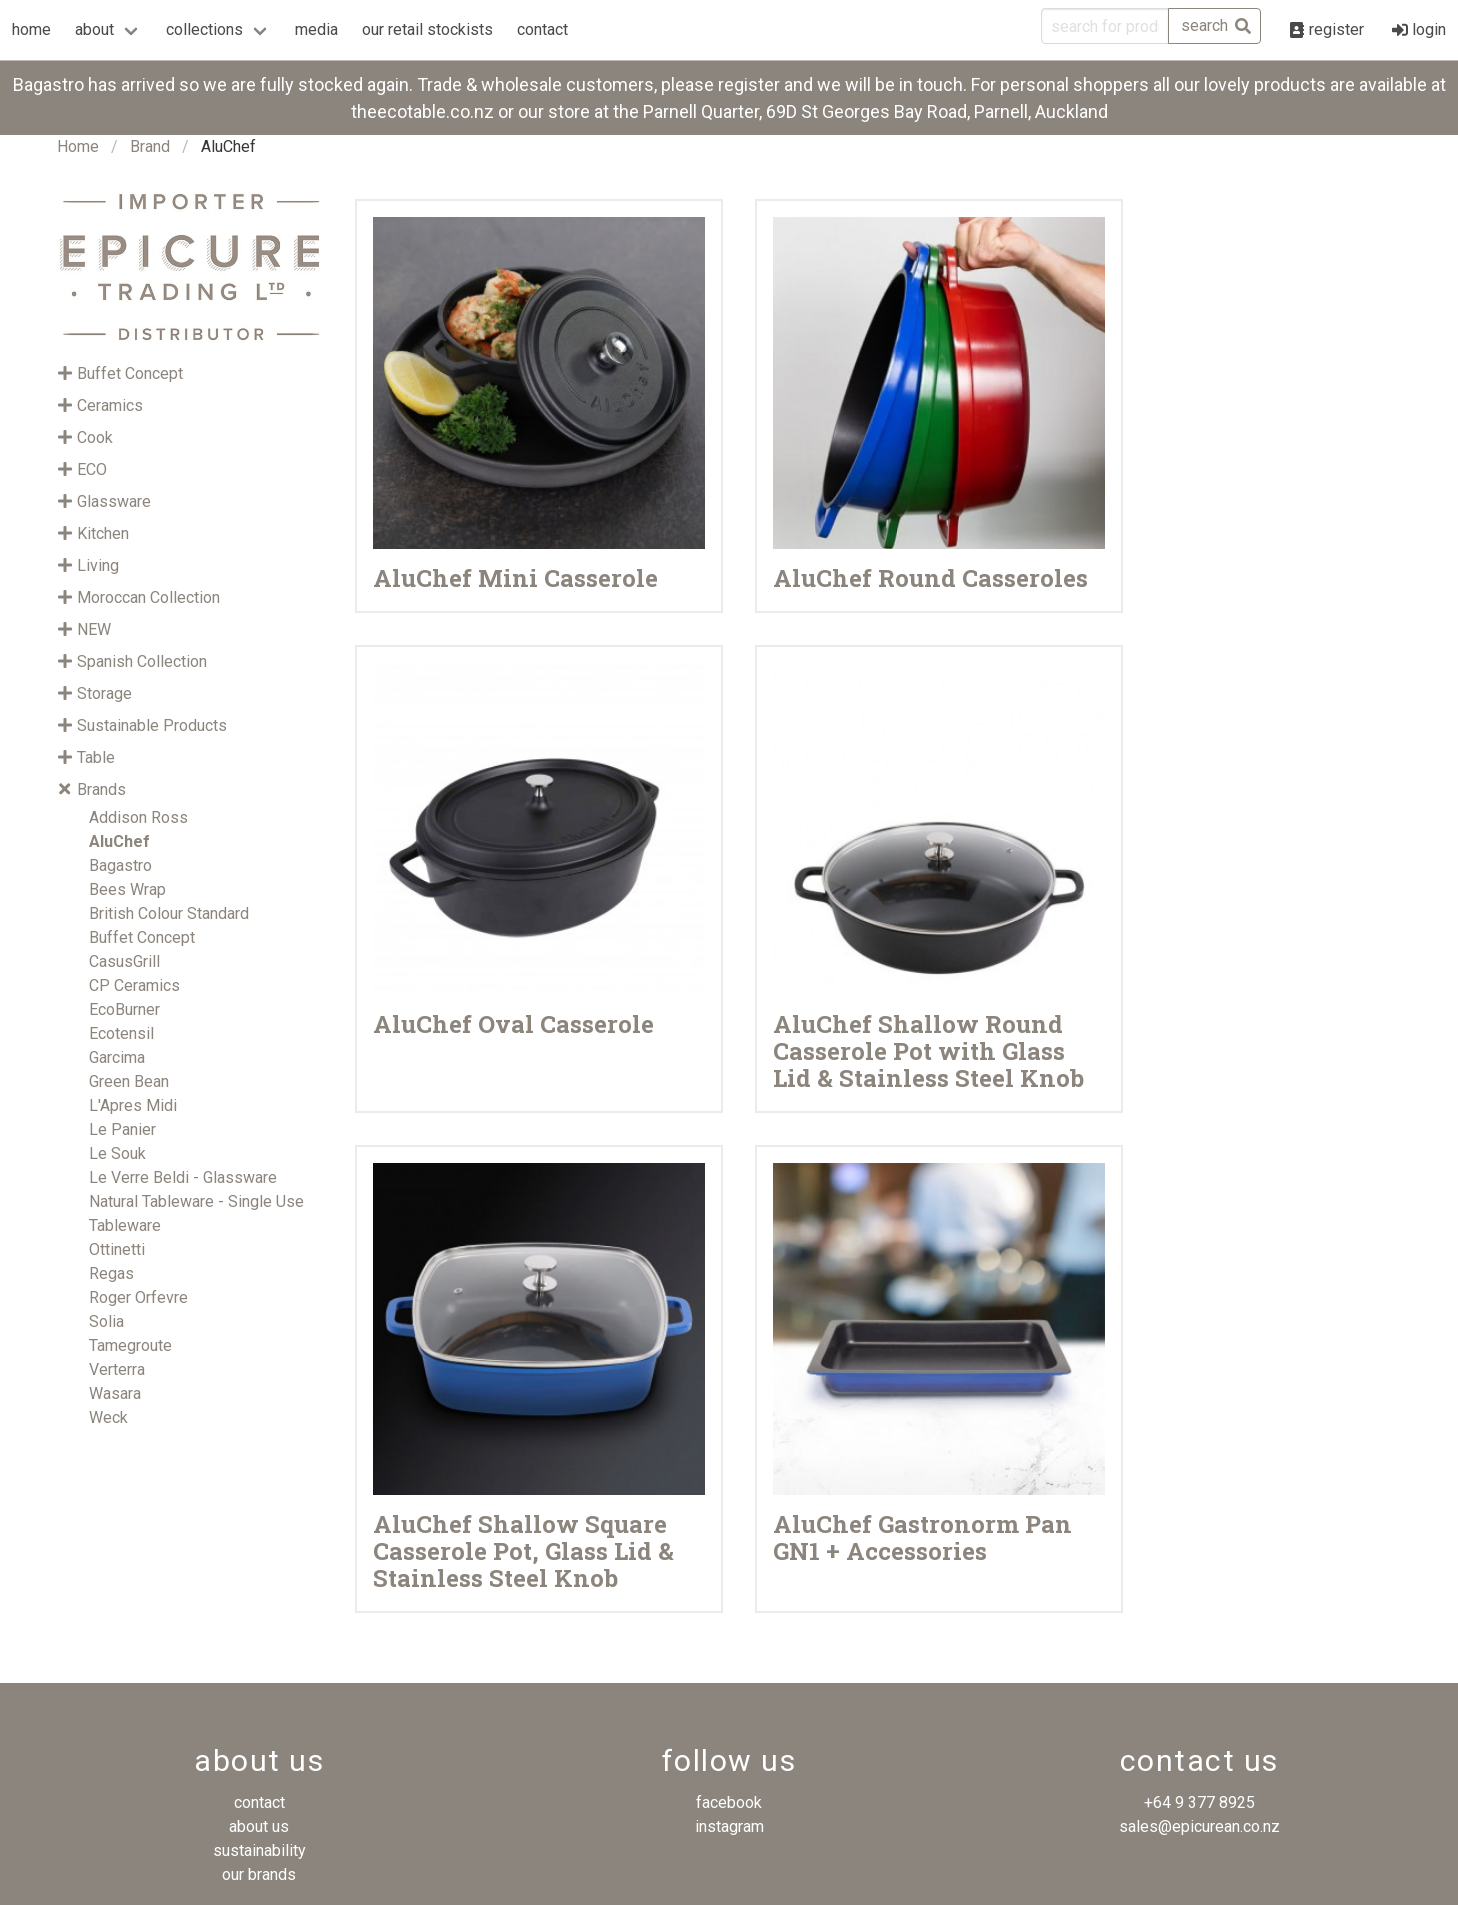 This screenshot has height=1905, width=1458. I want to click on Solia, so click(106, 1321).